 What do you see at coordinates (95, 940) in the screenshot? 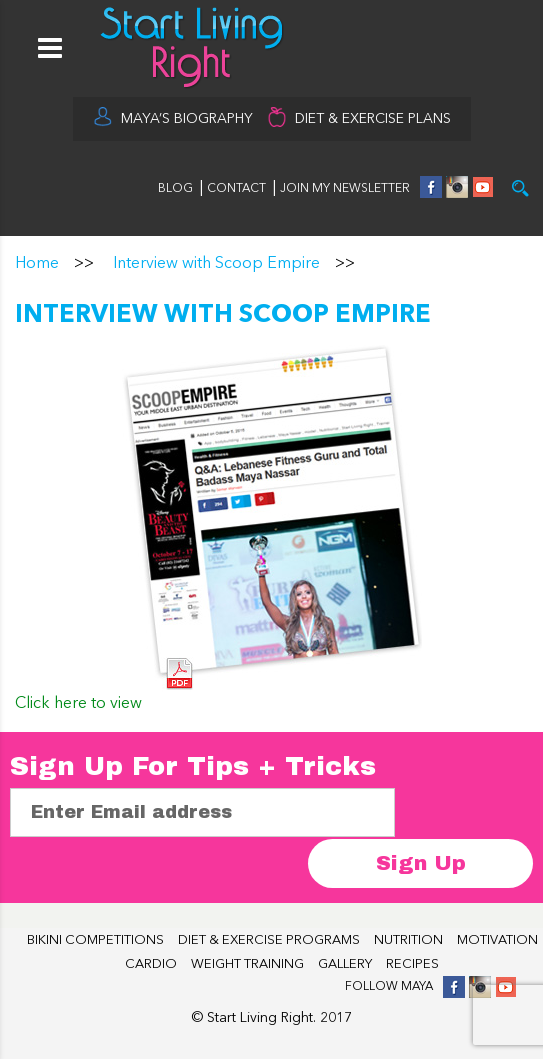
I see `BIKINI COMPETITIONS` at bounding box center [95, 940].